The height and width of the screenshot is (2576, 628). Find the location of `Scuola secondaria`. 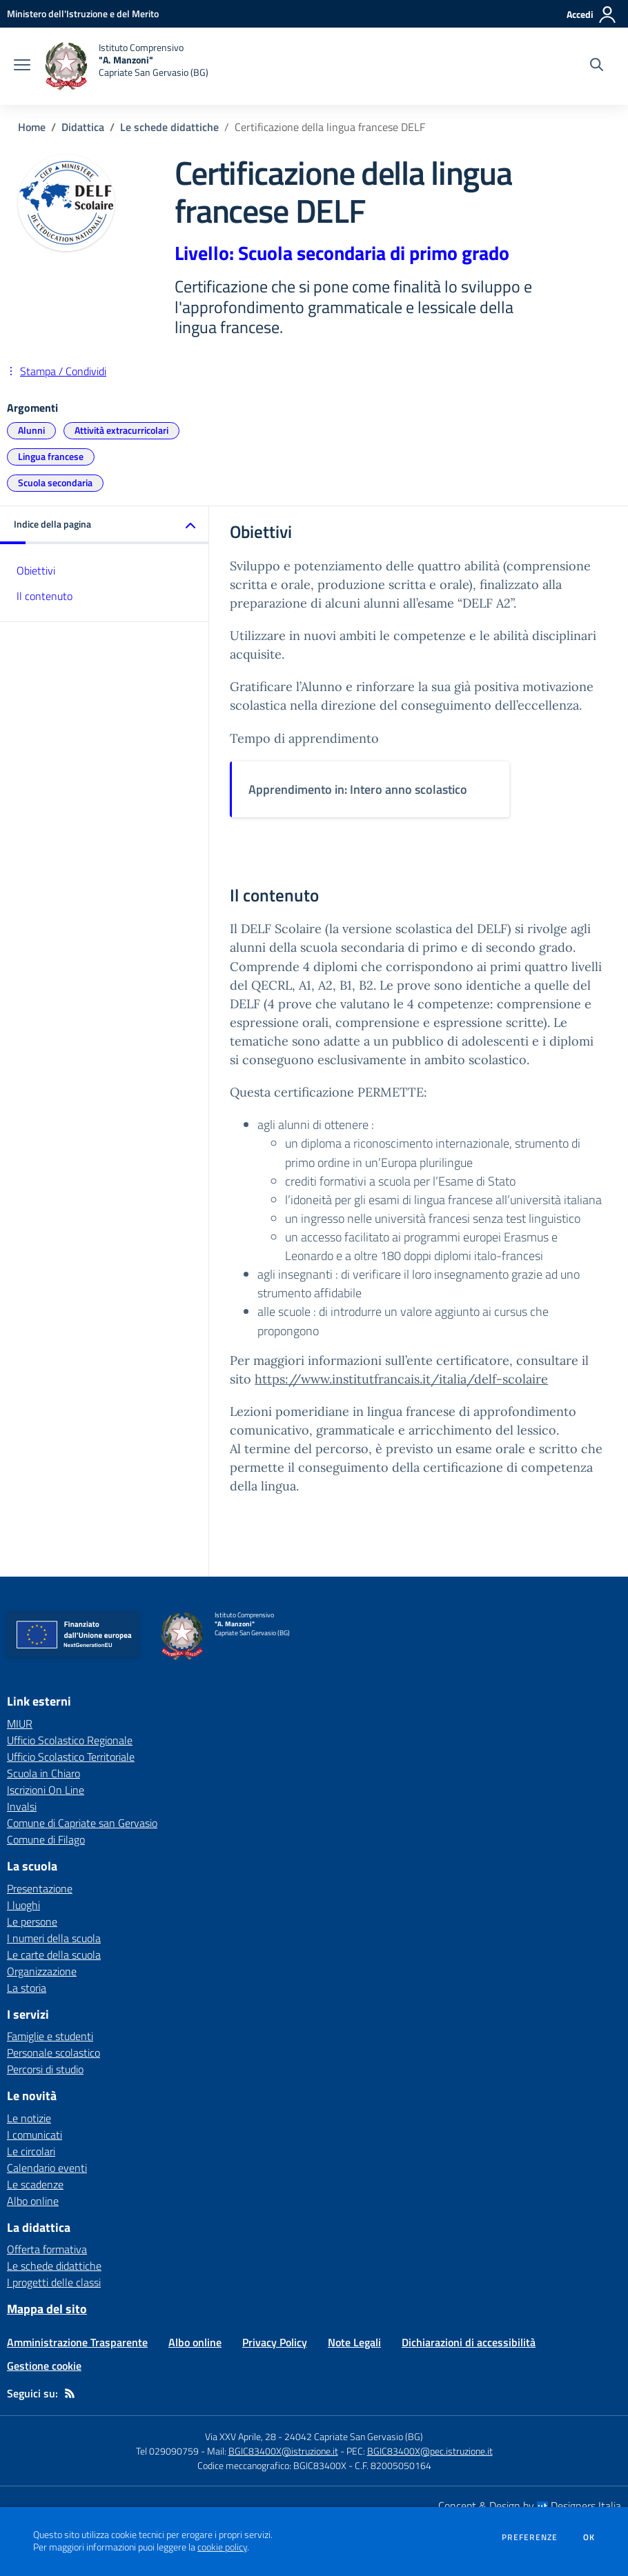

Scuola secondaria is located at coordinates (55, 482).